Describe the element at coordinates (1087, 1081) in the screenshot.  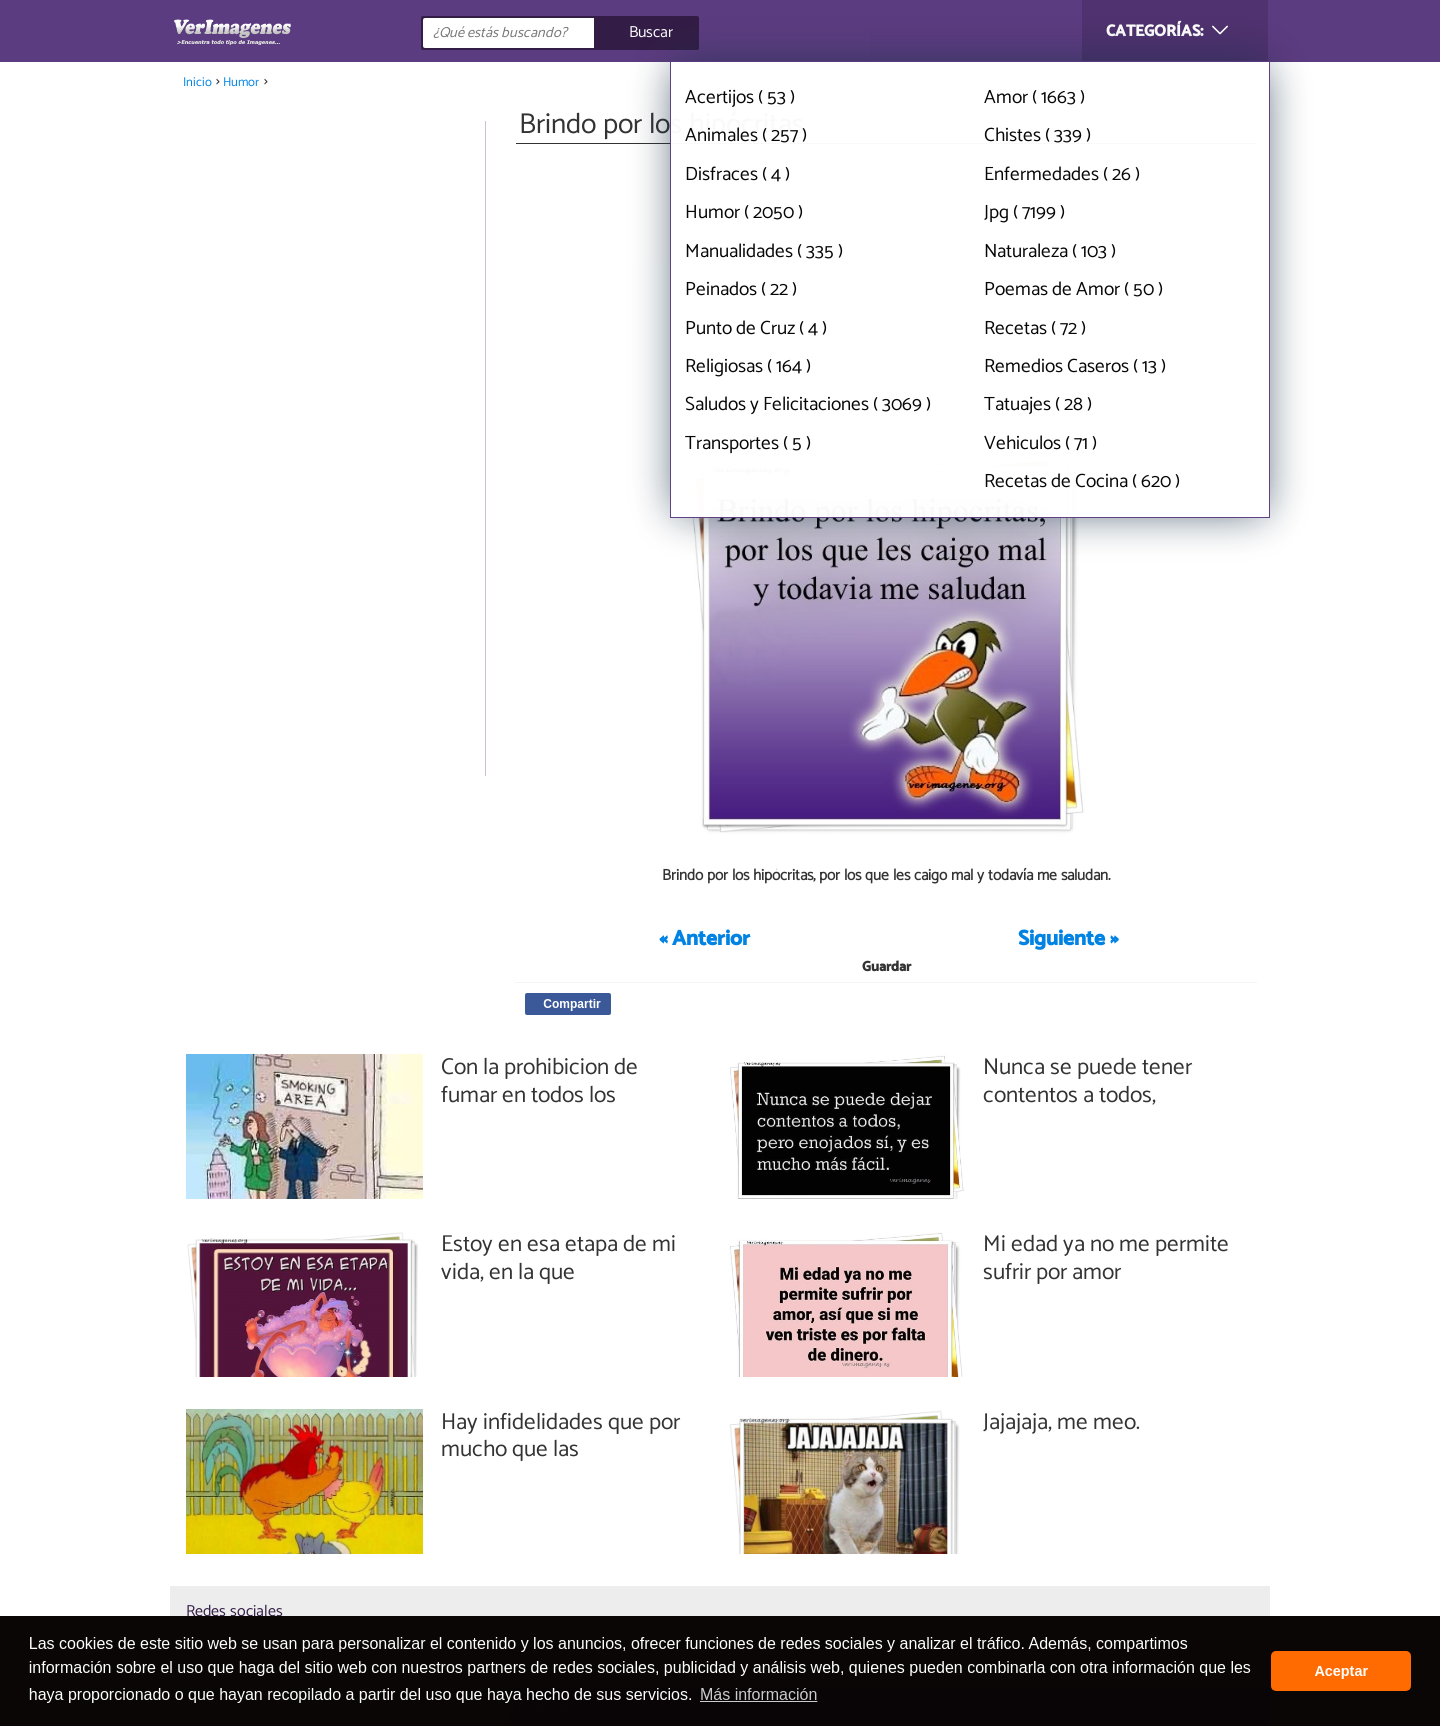
I see `Nunca se puede tener contentos a todos,` at that location.